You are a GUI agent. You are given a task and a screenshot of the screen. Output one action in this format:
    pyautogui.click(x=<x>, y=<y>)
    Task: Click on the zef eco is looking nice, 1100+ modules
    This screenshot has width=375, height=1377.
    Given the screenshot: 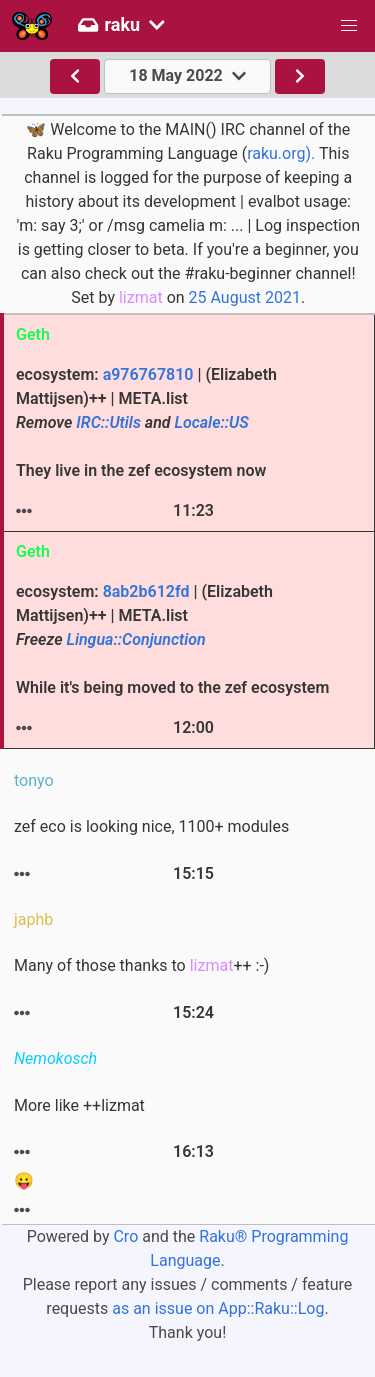 What is the action you would take?
    pyautogui.click(x=151, y=826)
    